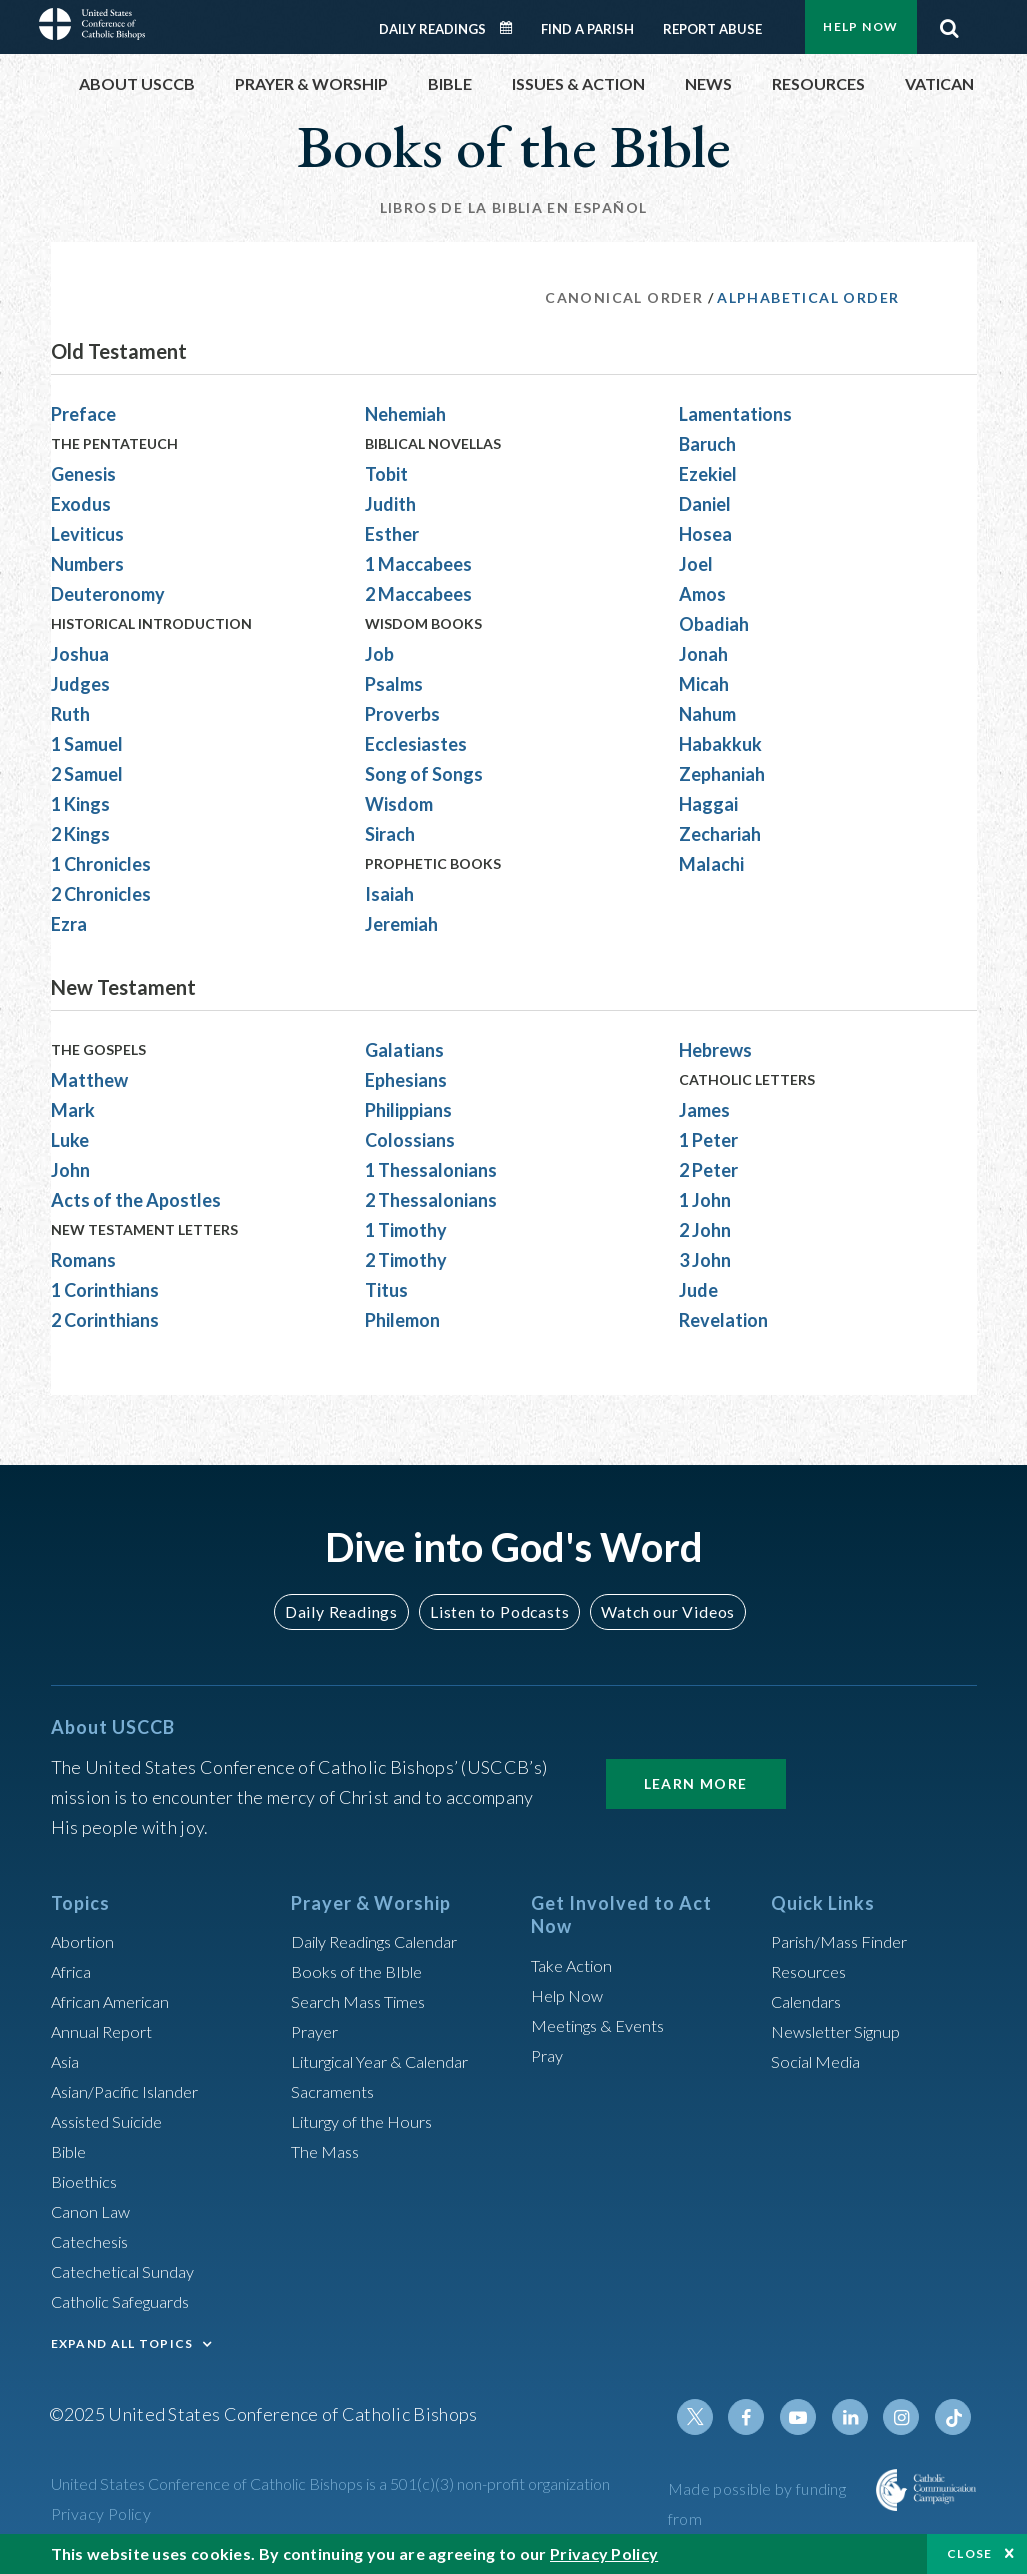  Describe the element at coordinates (821, 2061) in the screenshot. I see `Social Media` at that location.